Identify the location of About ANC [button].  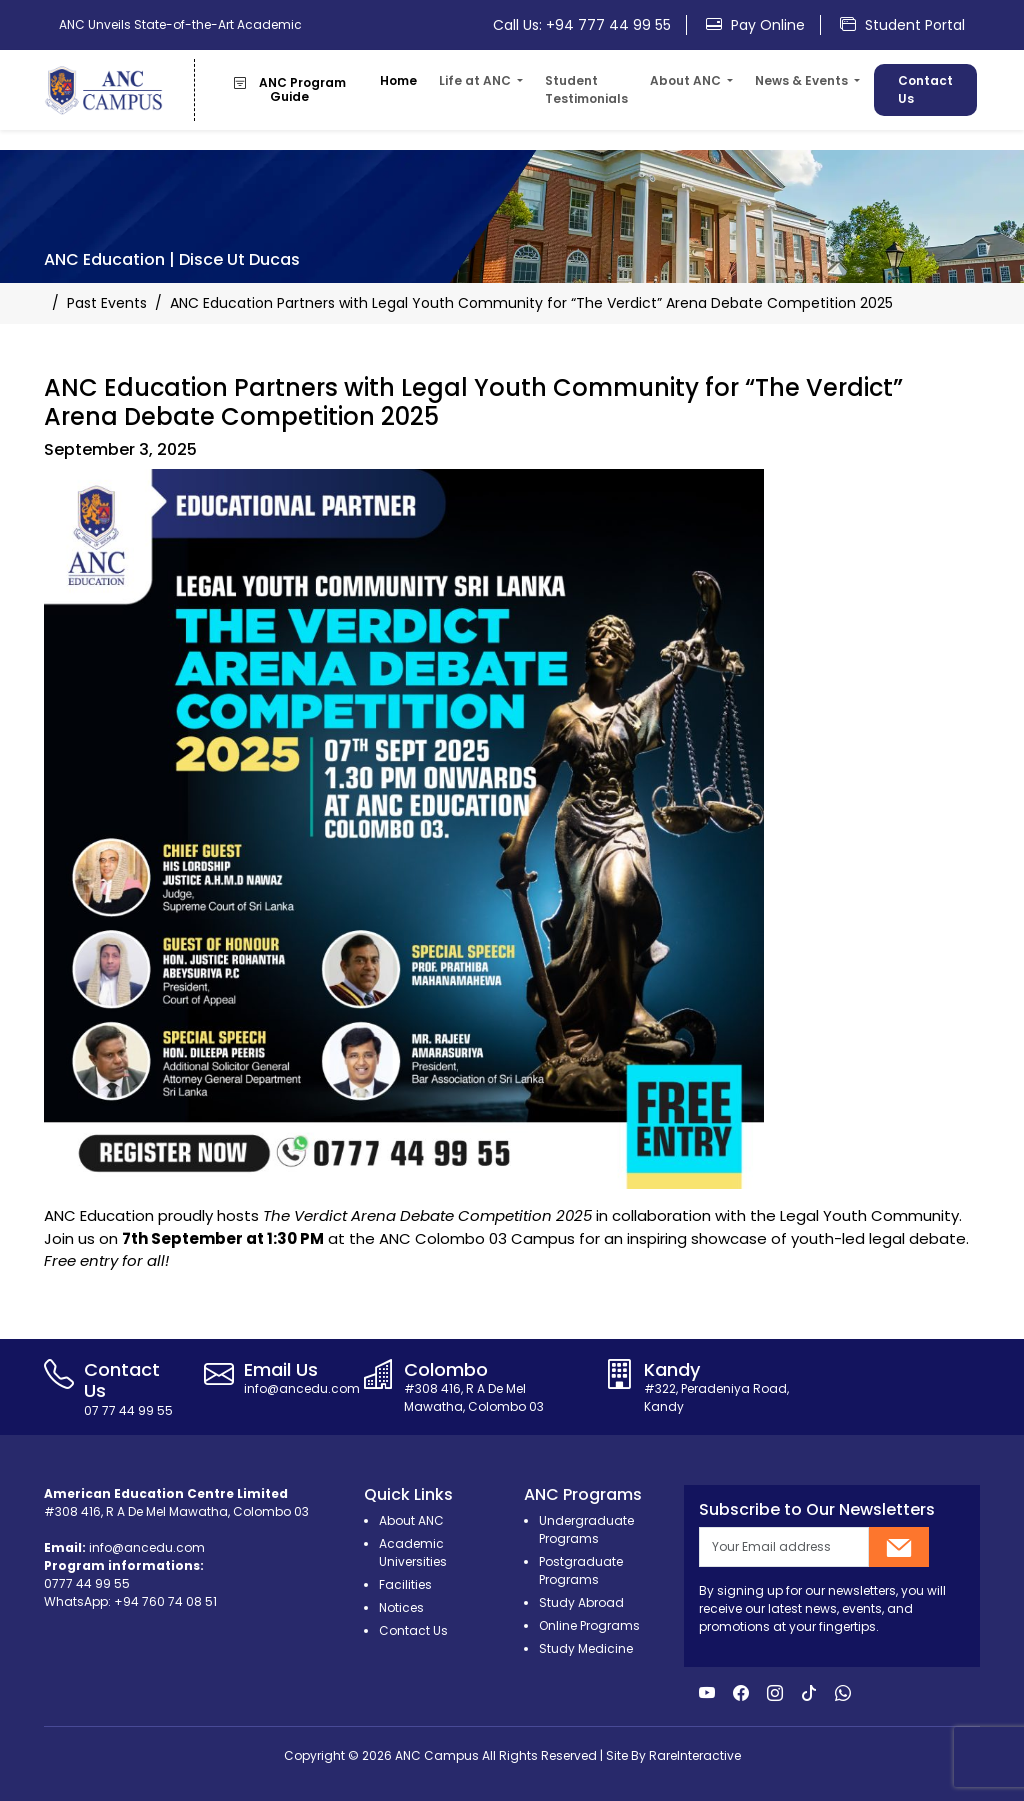
(687, 80).